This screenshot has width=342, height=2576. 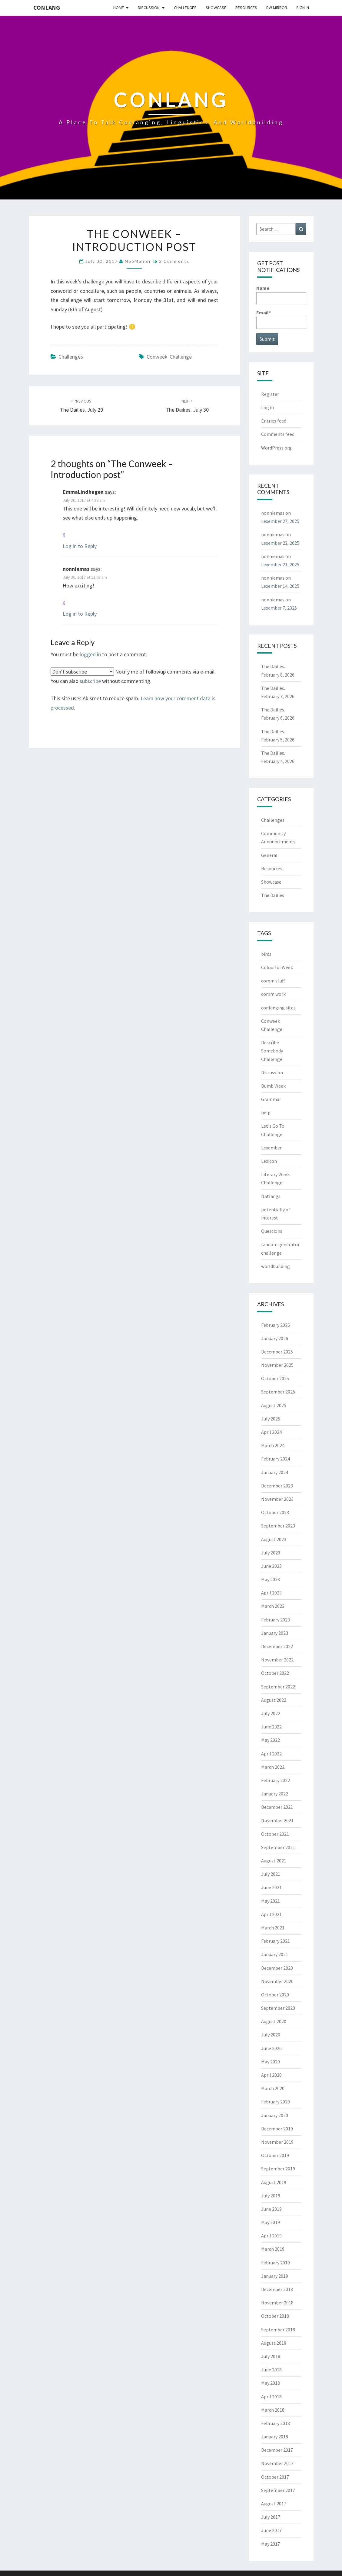 What do you see at coordinates (273, 1405) in the screenshot?
I see `August 2025` at bounding box center [273, 1405].